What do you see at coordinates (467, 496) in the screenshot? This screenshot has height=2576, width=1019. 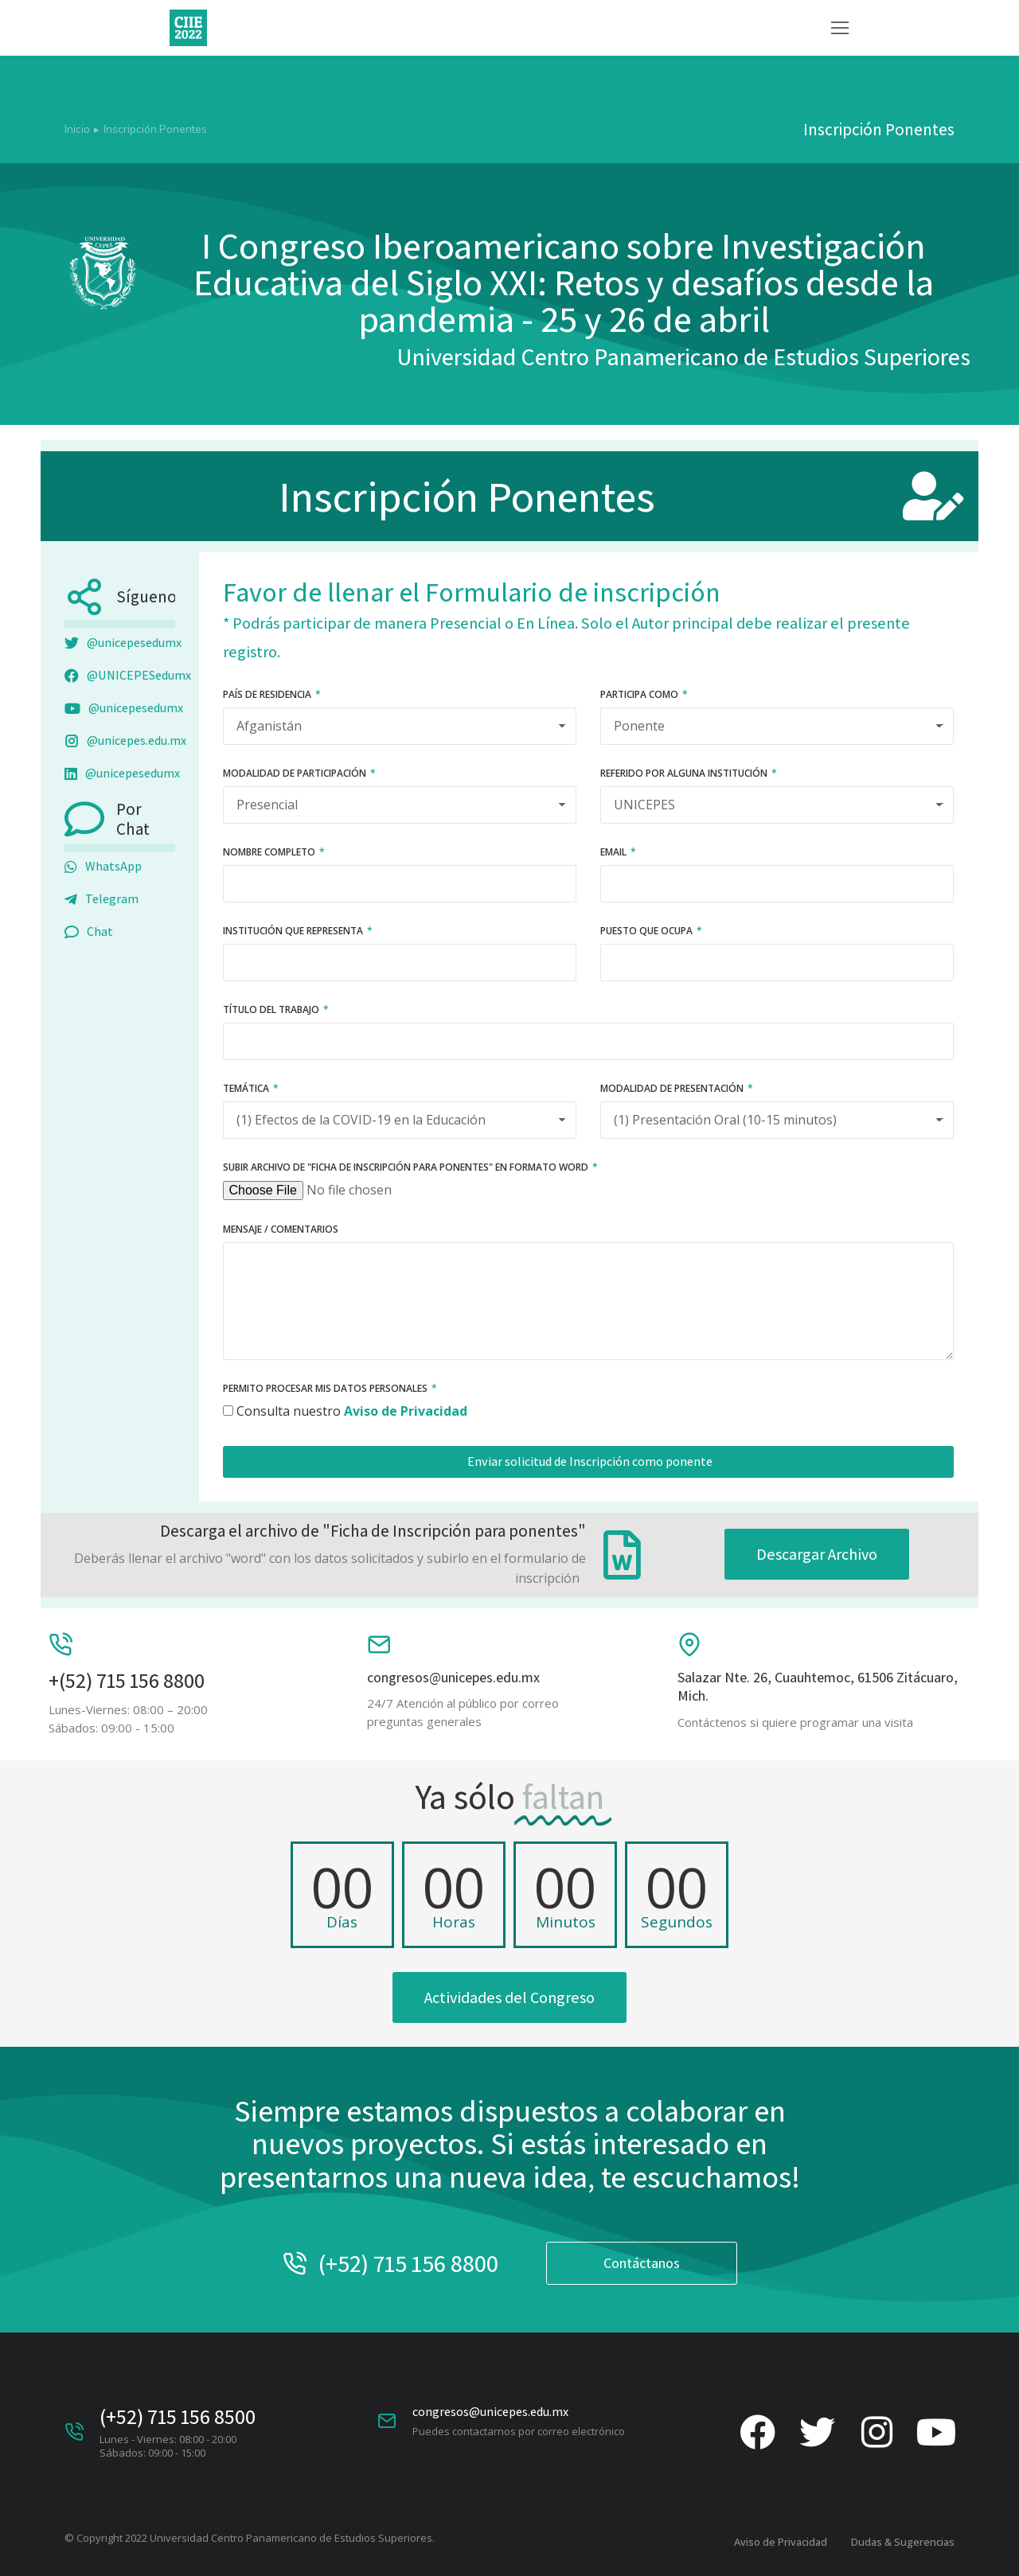 I see `Inscripción Ponentes` at bounding box center [467, 496].